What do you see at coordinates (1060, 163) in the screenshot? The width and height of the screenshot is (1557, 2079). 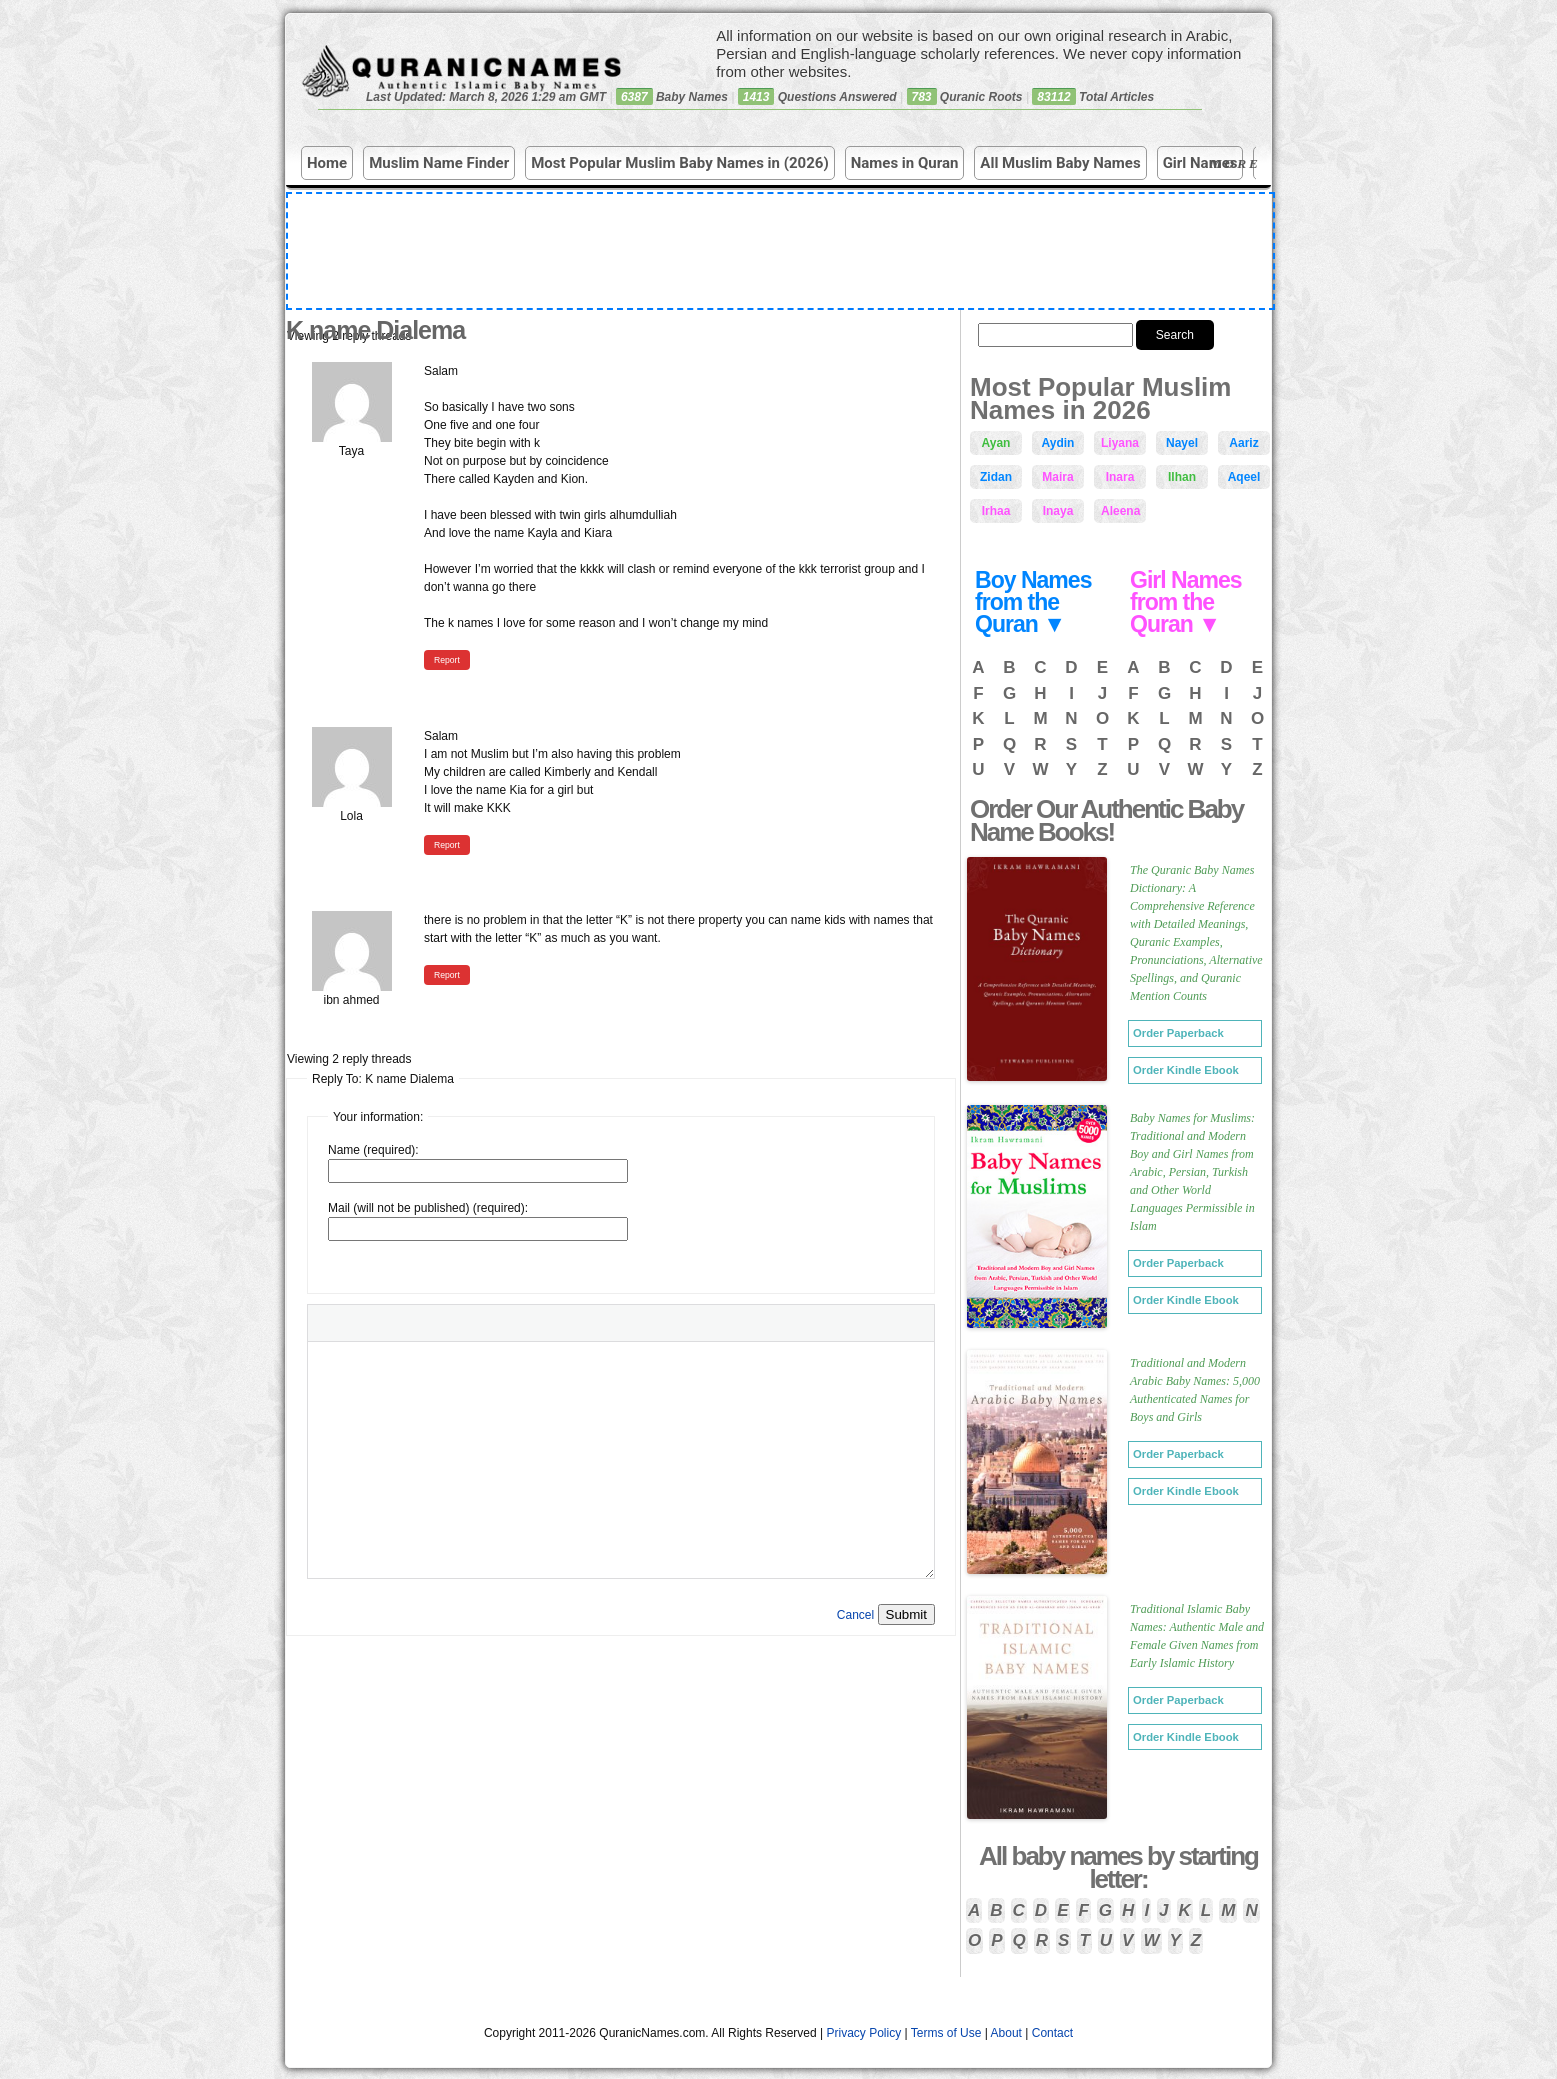 I see `All Muslim Baby Names` at bounding box center [1060, 163].